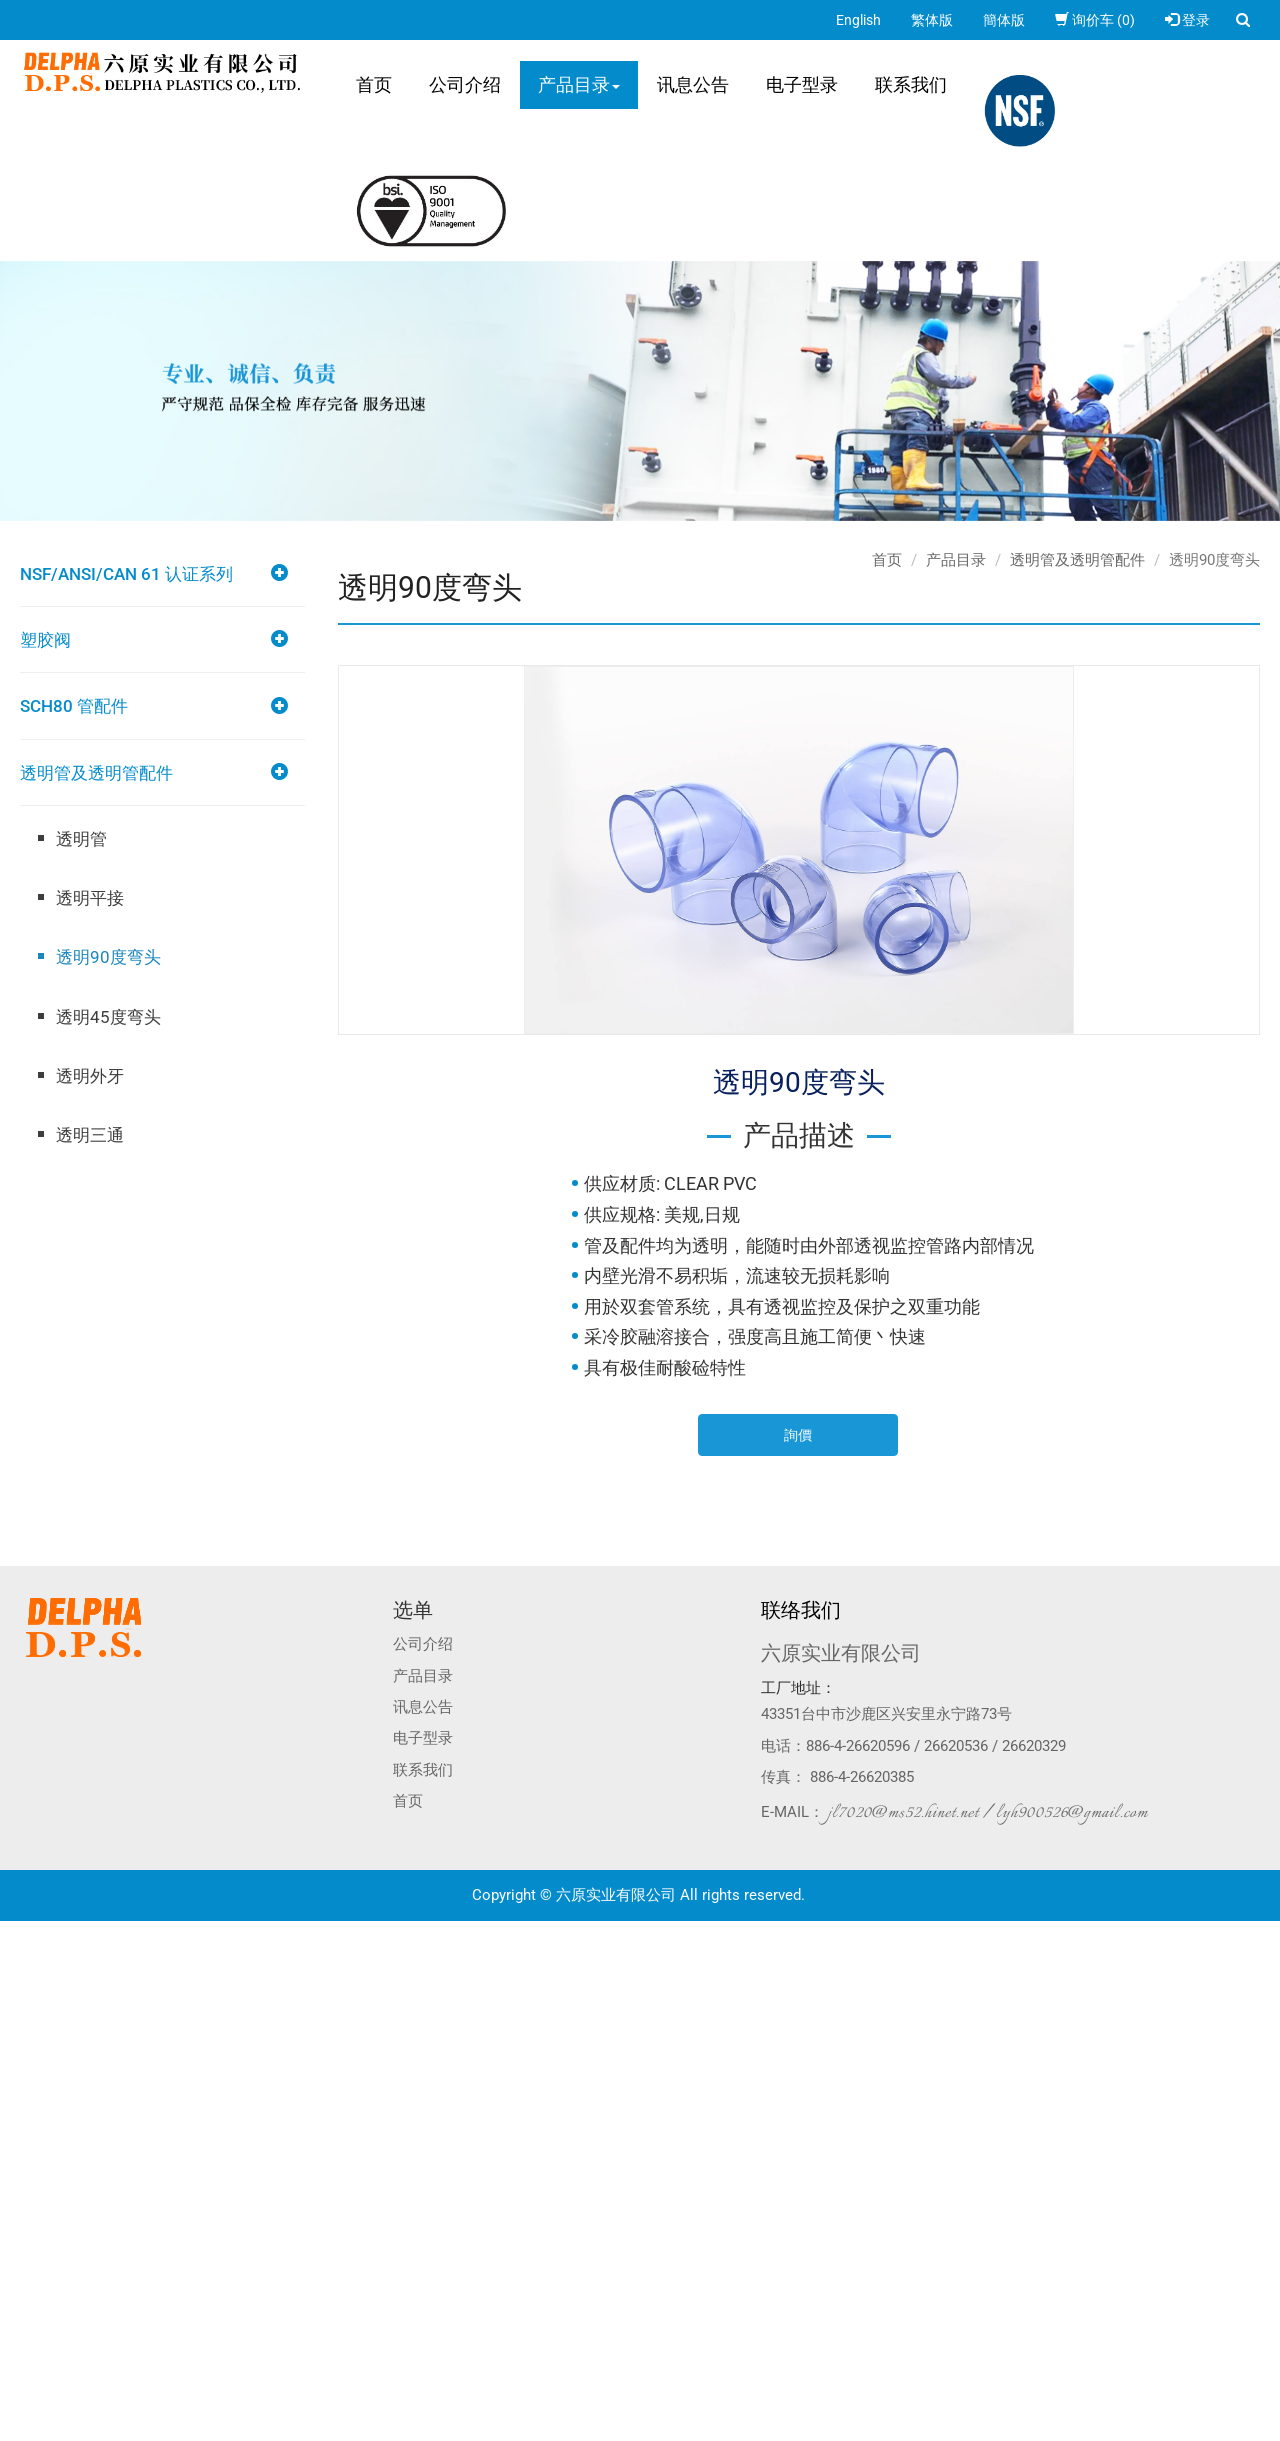  I want to click on 43351台中市沙鹿区兴安里永宁路73号, so click(886, 1714).